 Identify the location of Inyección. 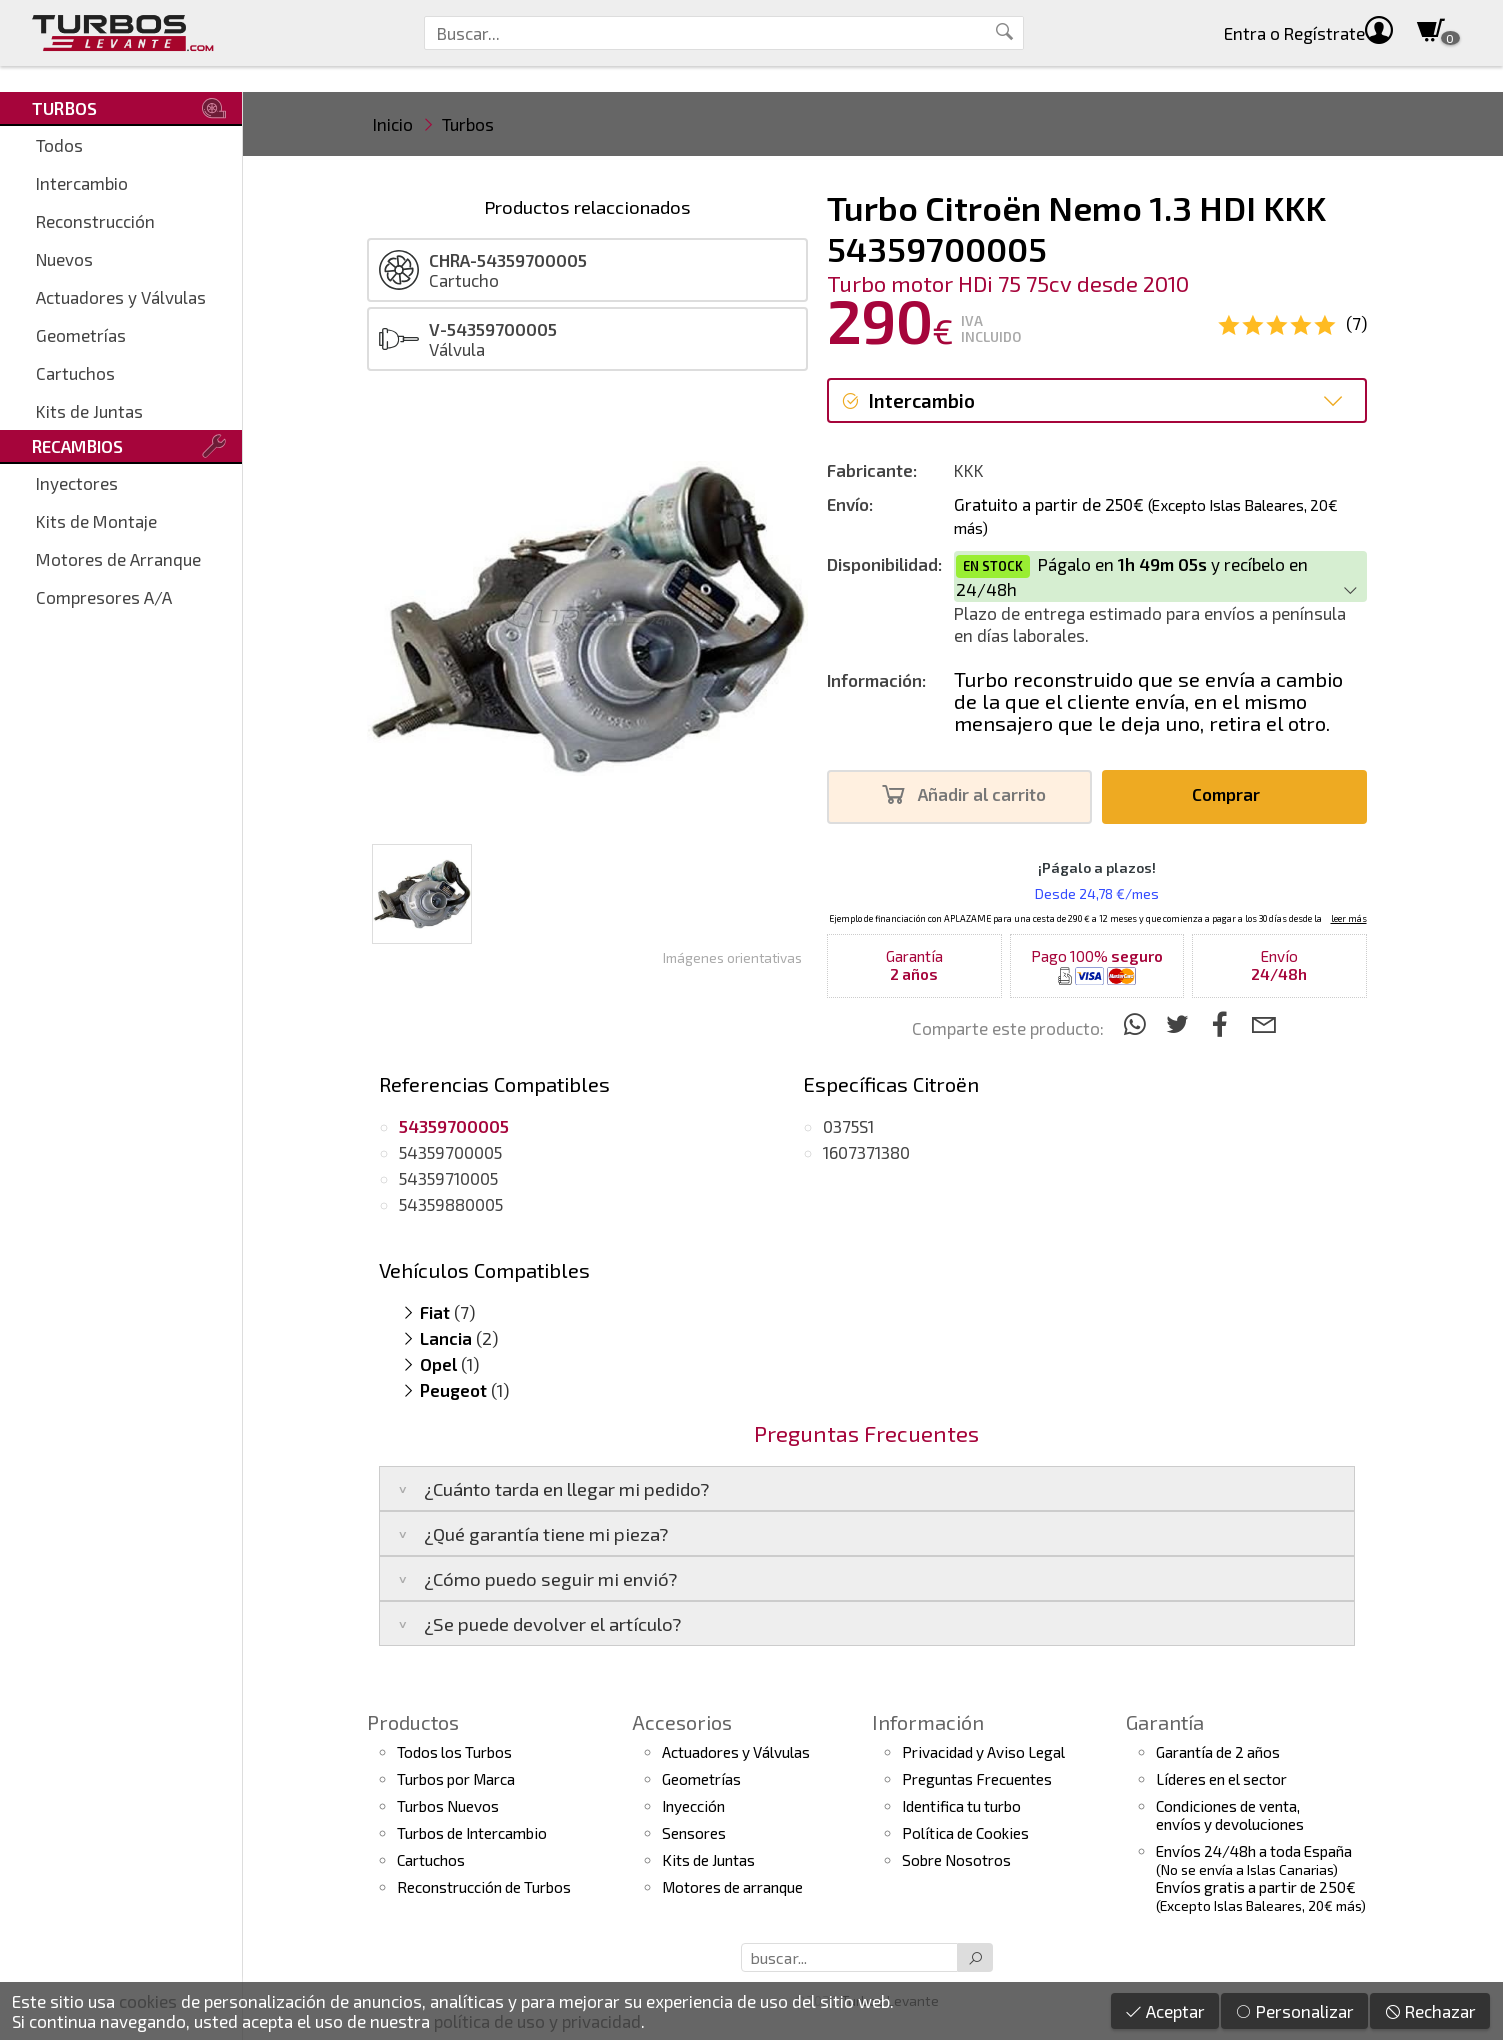
(693, 1806).